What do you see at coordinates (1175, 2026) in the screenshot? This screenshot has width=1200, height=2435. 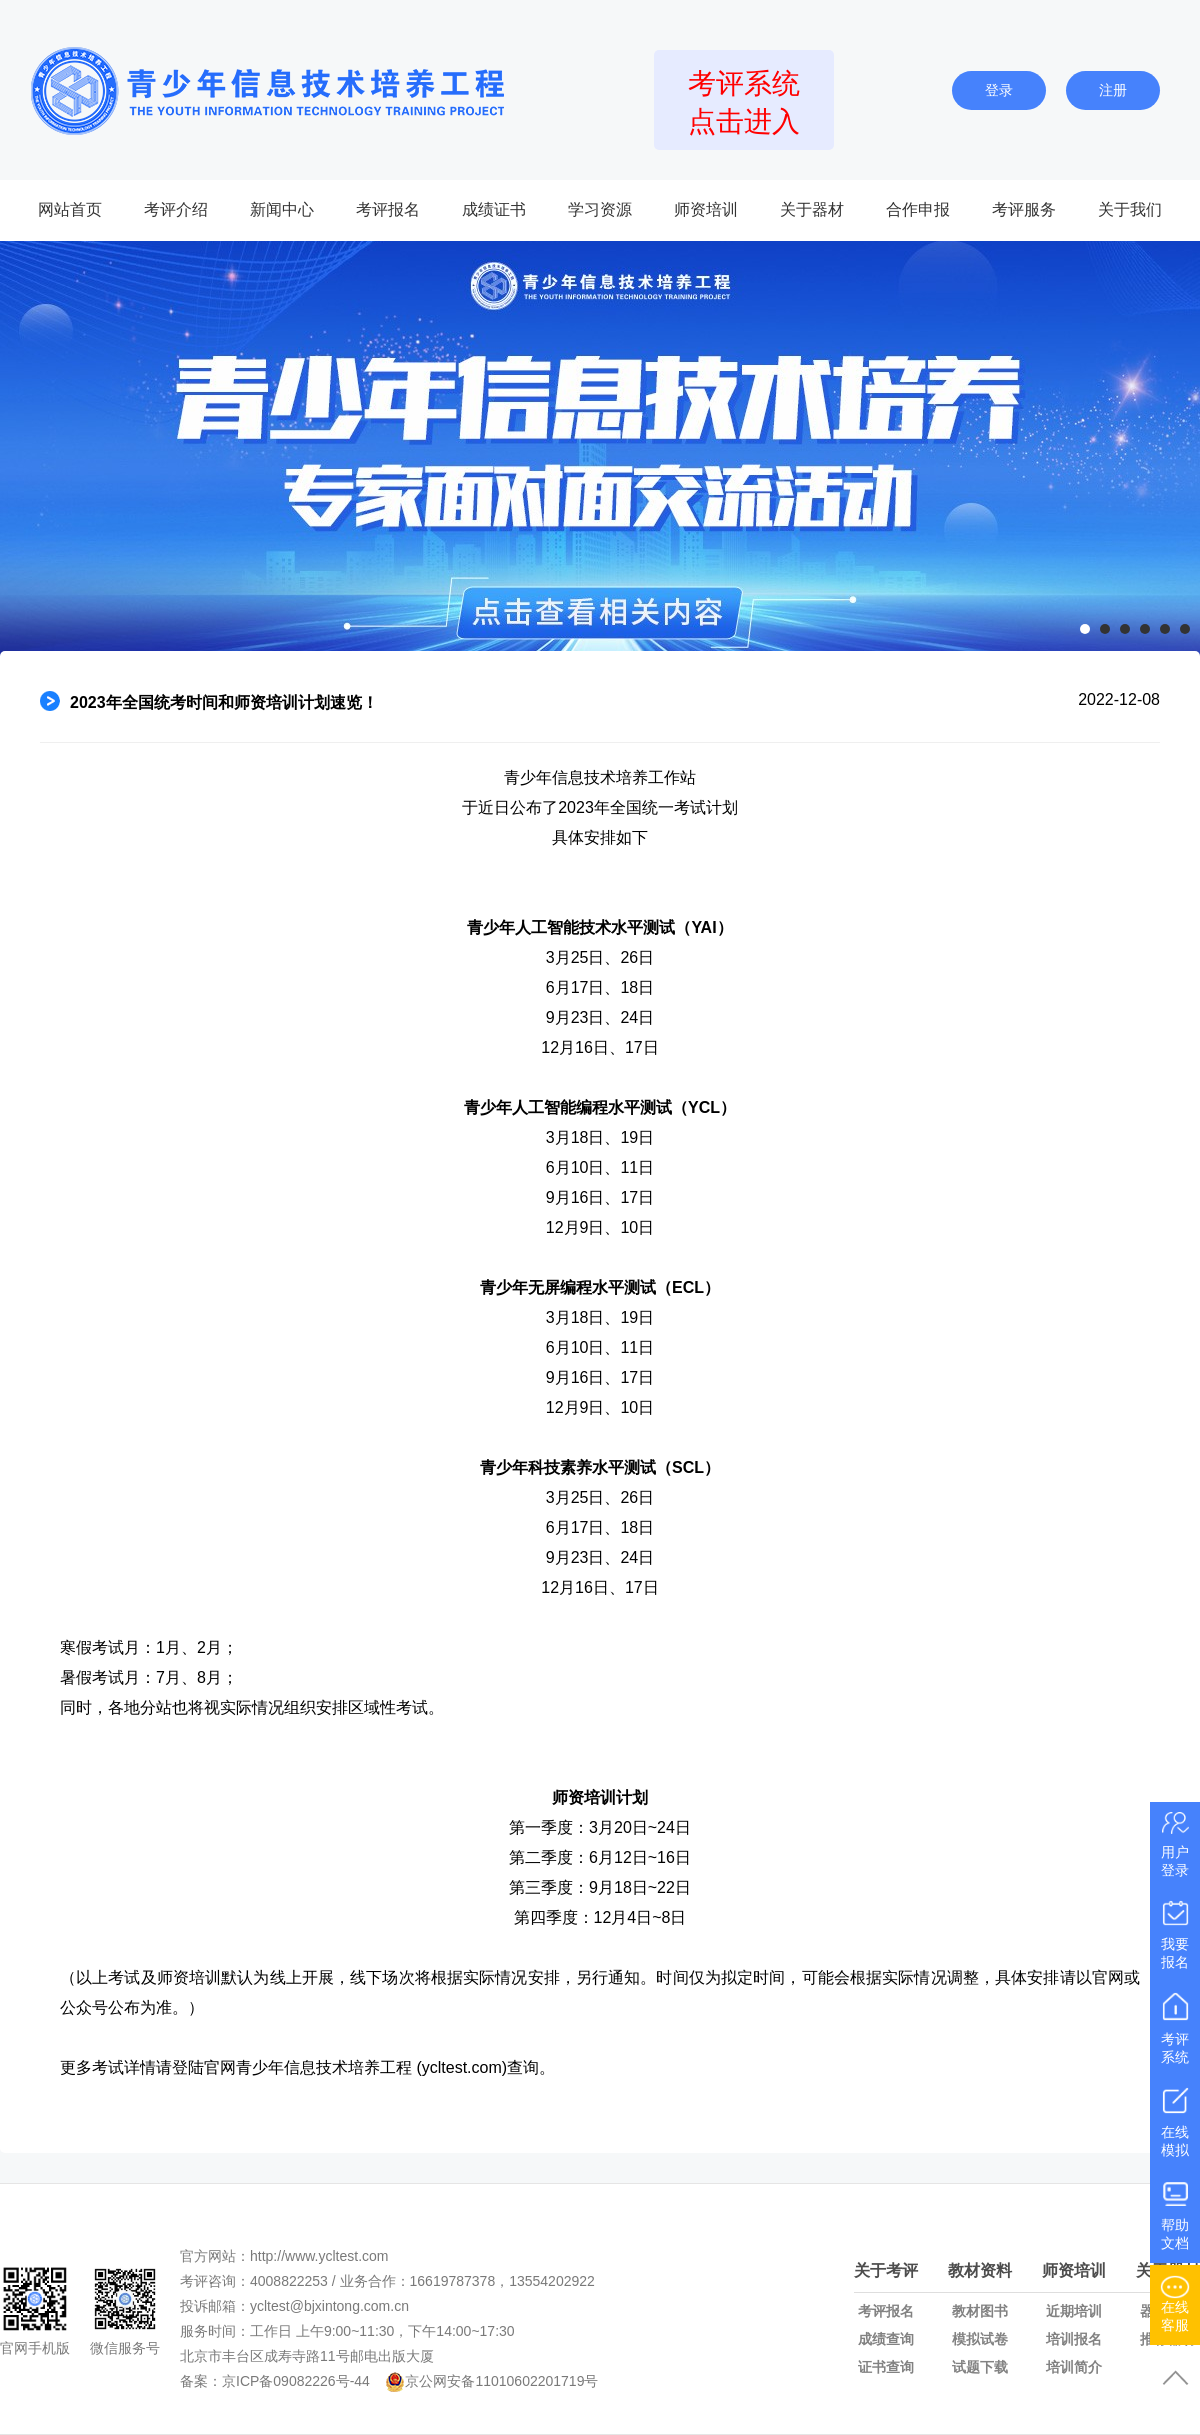 I see `考评系统` at bounding box center [1175, 2026].